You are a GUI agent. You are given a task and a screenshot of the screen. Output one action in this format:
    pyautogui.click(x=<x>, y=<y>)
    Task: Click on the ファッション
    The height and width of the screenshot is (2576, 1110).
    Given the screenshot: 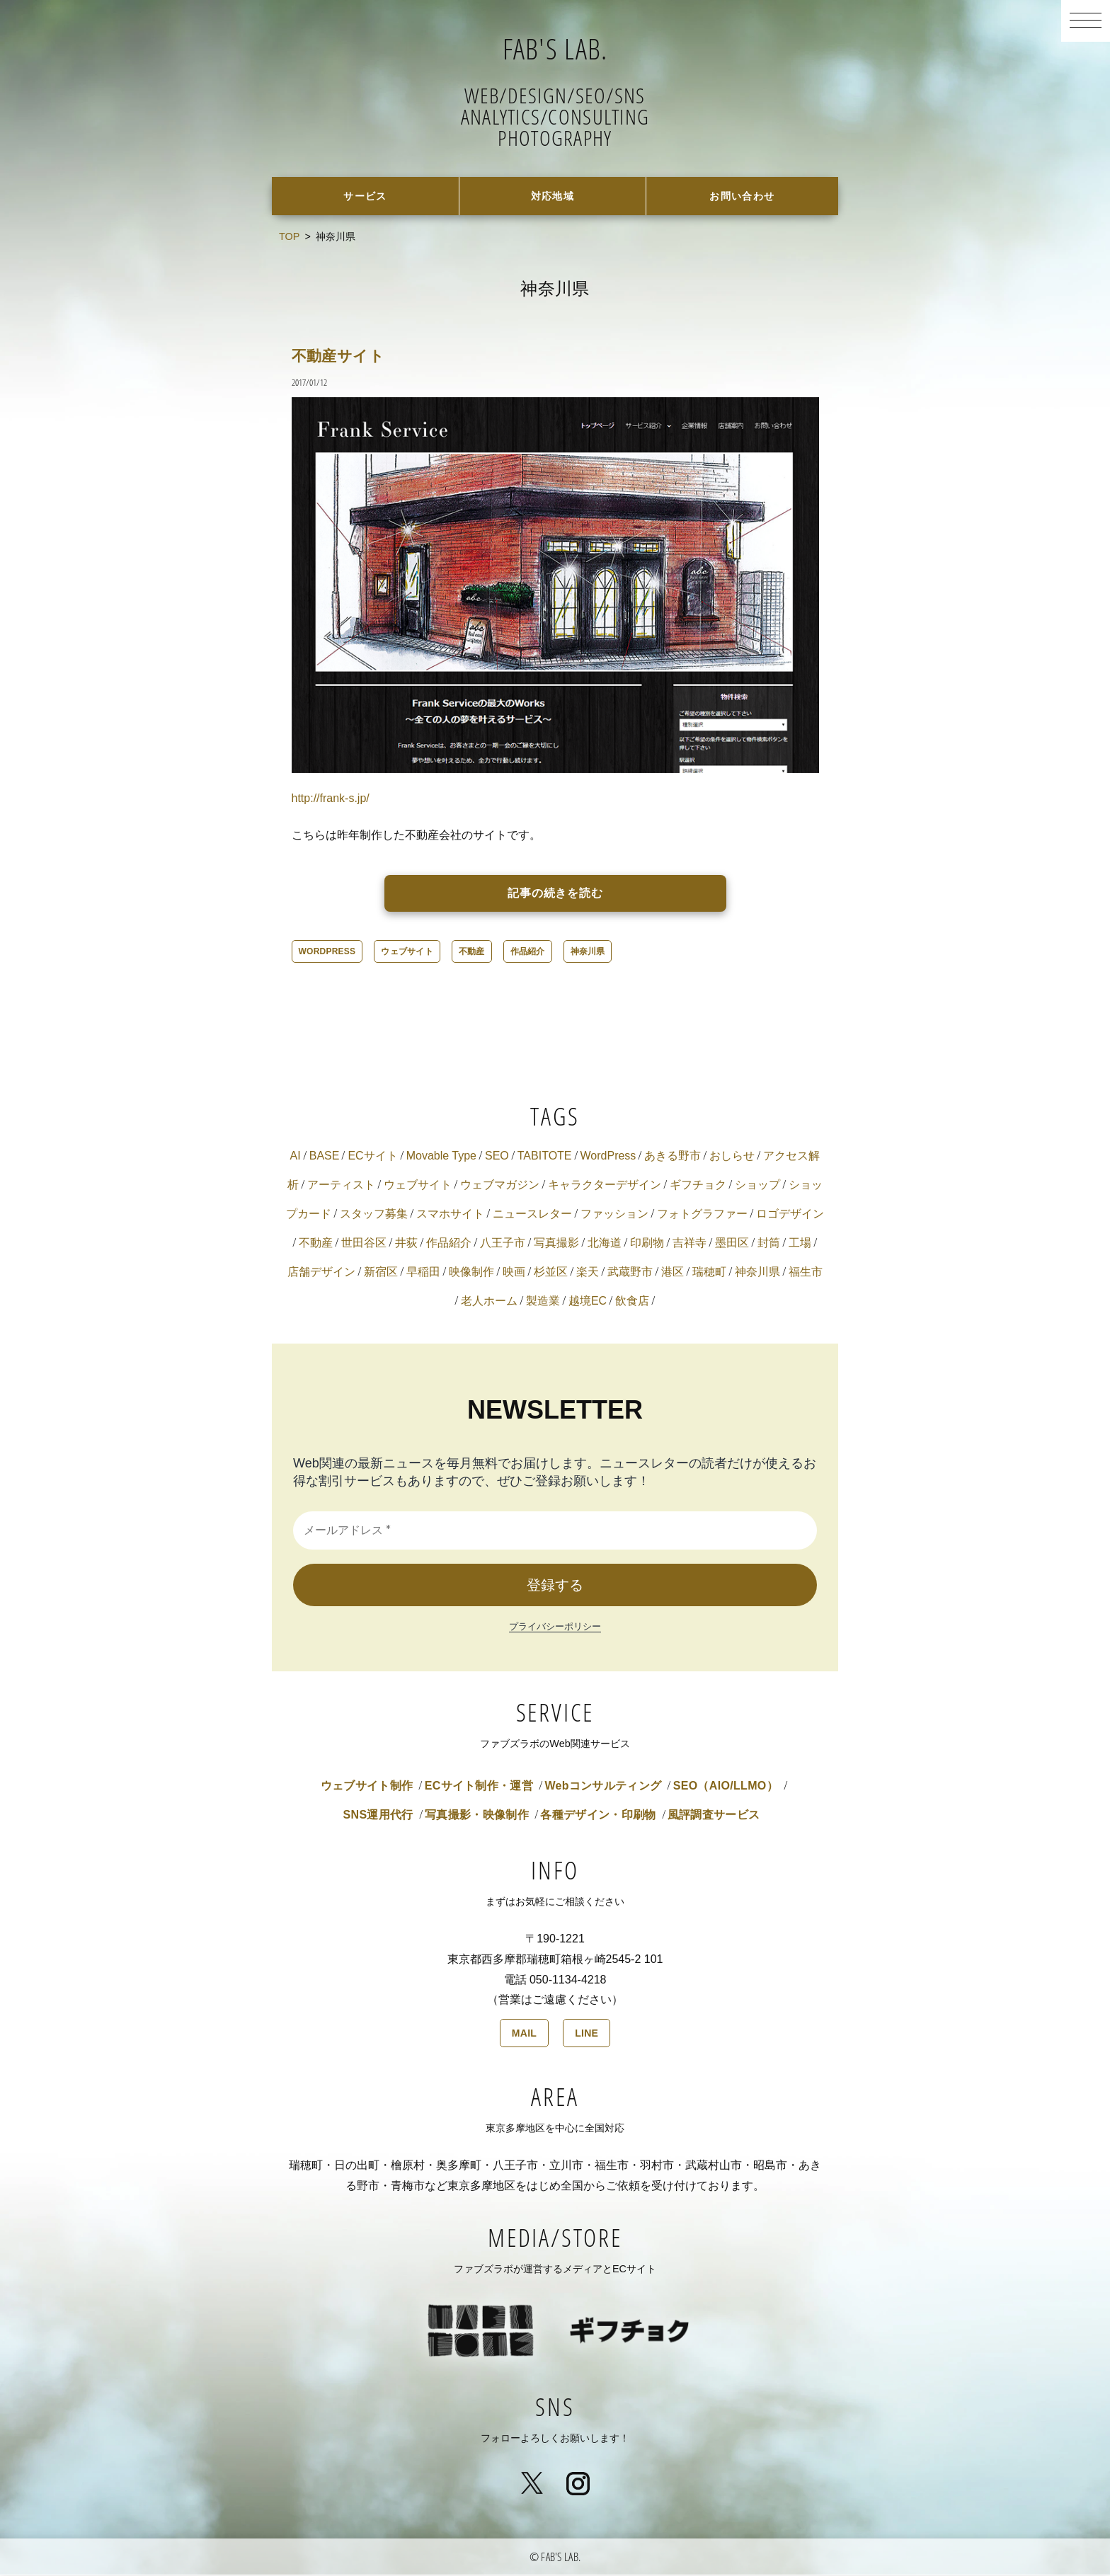 What is the action you would take?
    pyautogui.click(x=614, y=1215)
    